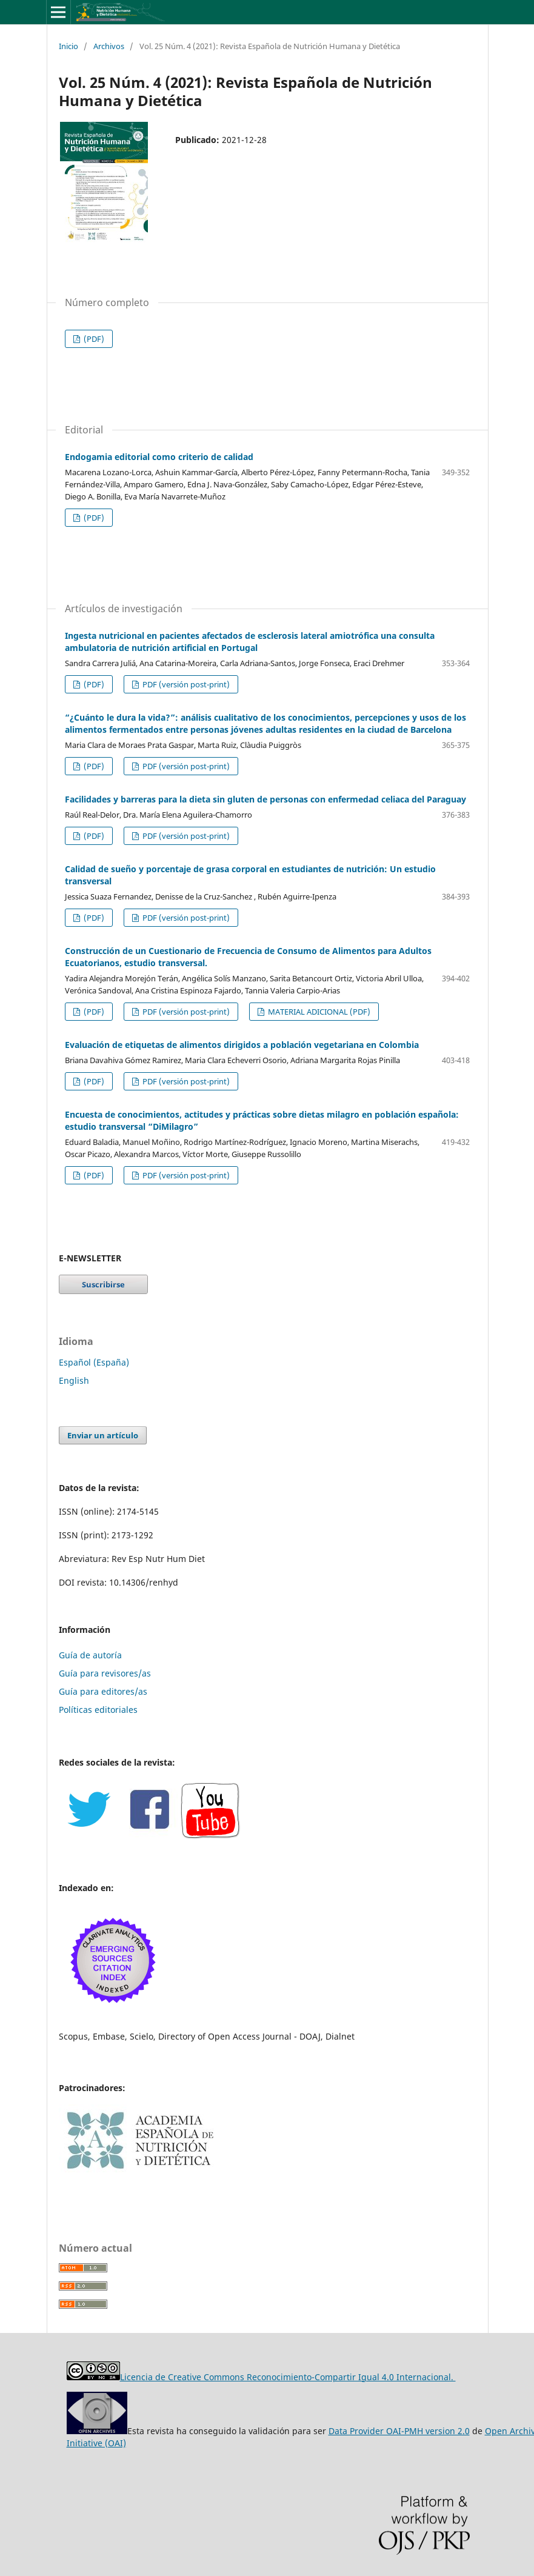 The width and height of the screenshot is (534, 2576). Describe the element at coordinates (68, 46) in the screenshot. I see `Inicio` at that location.